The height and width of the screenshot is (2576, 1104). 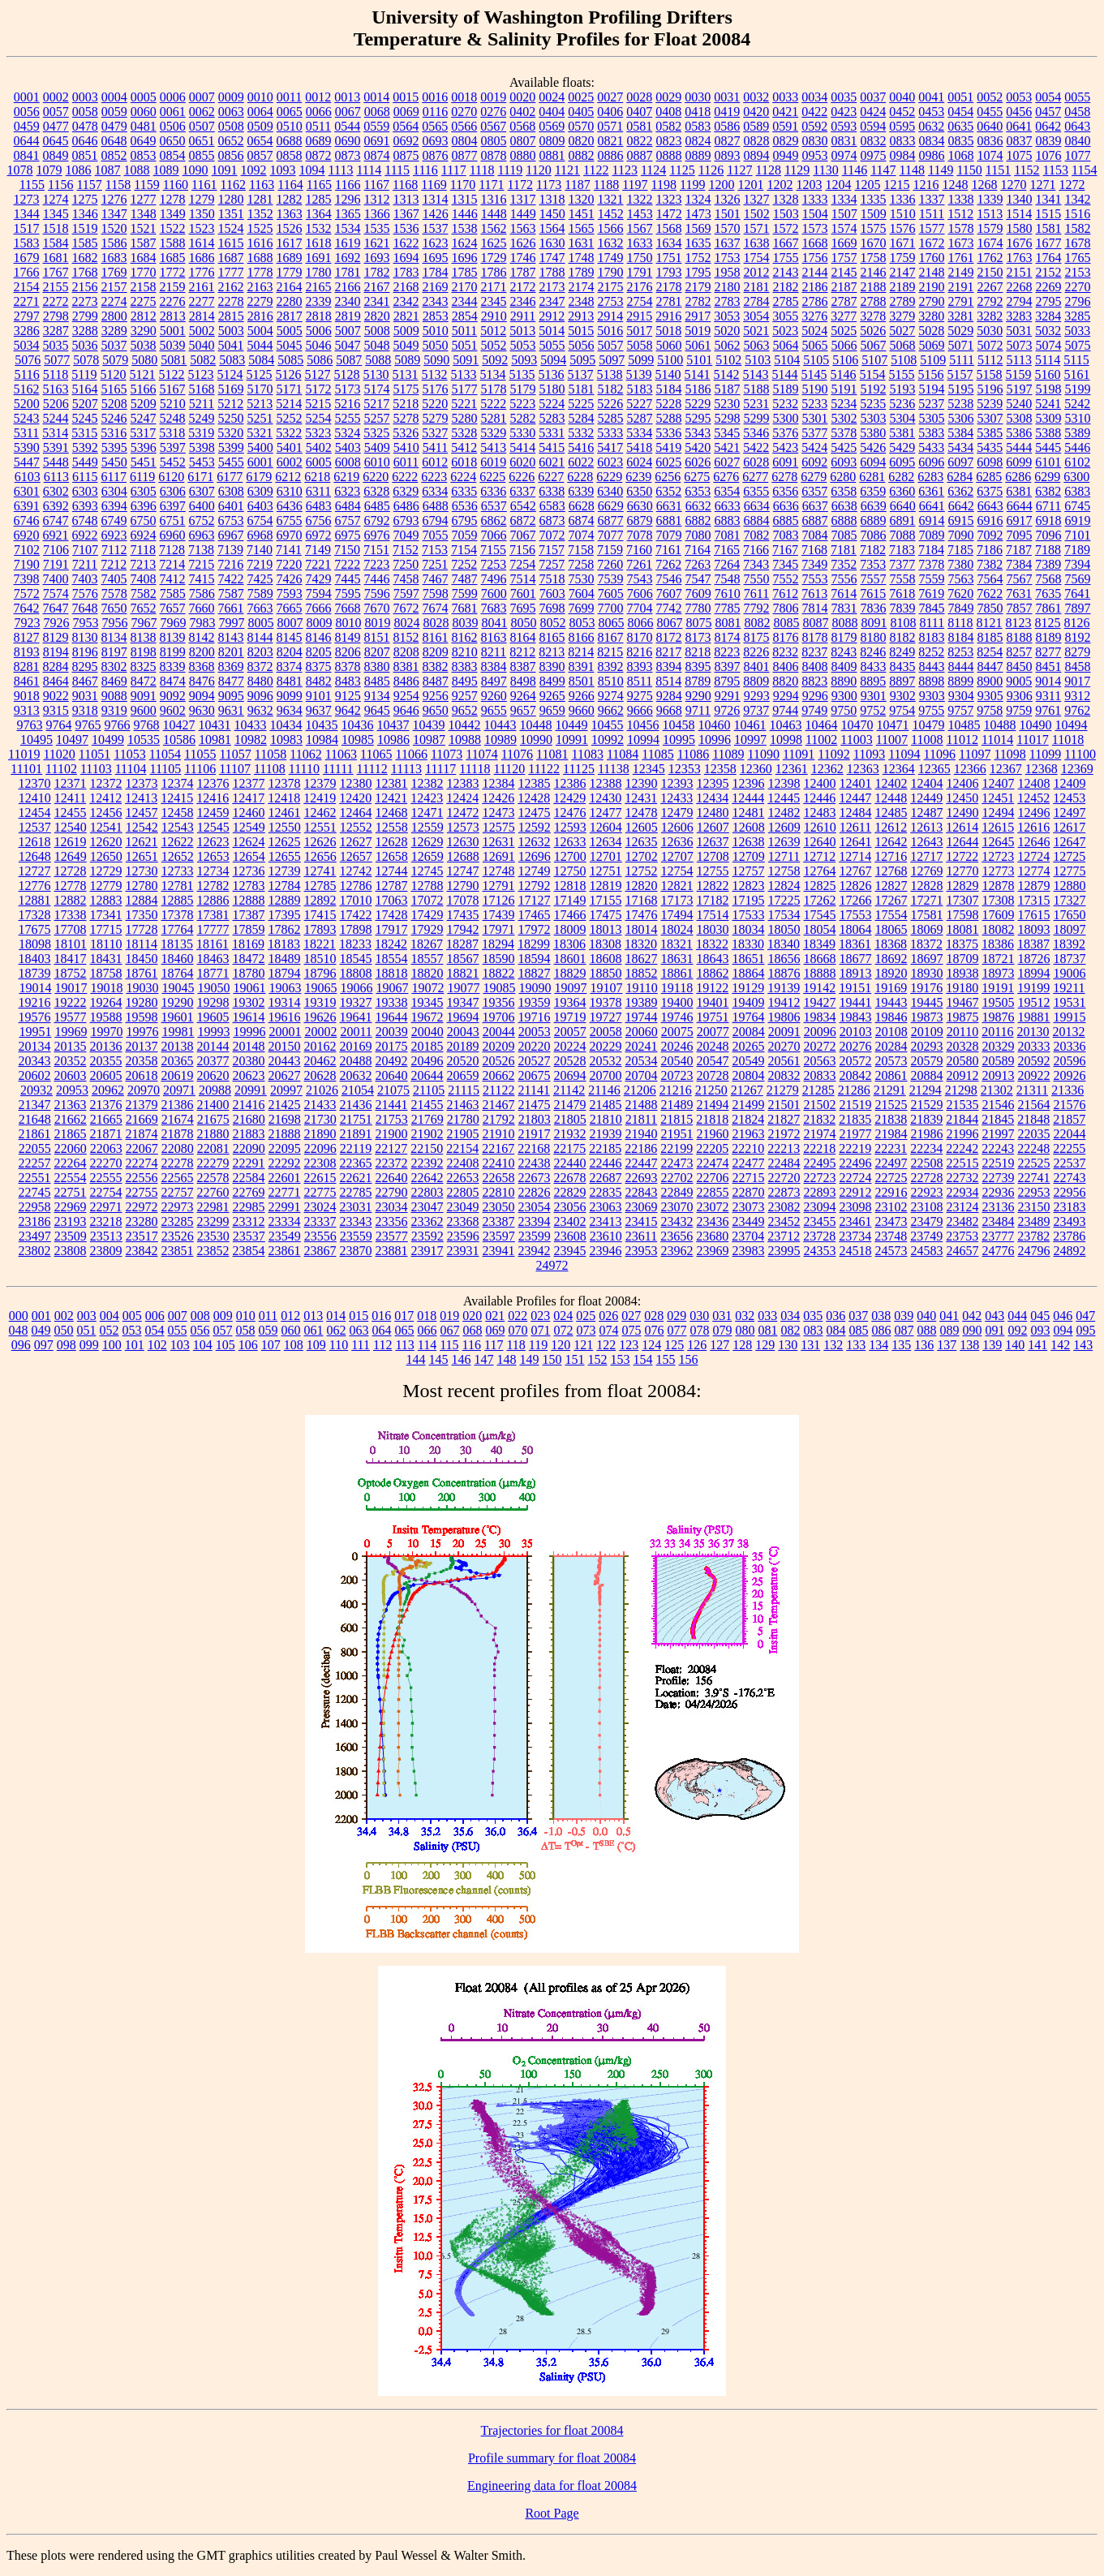 I want to click on 2812, so click(x=144, y=316).